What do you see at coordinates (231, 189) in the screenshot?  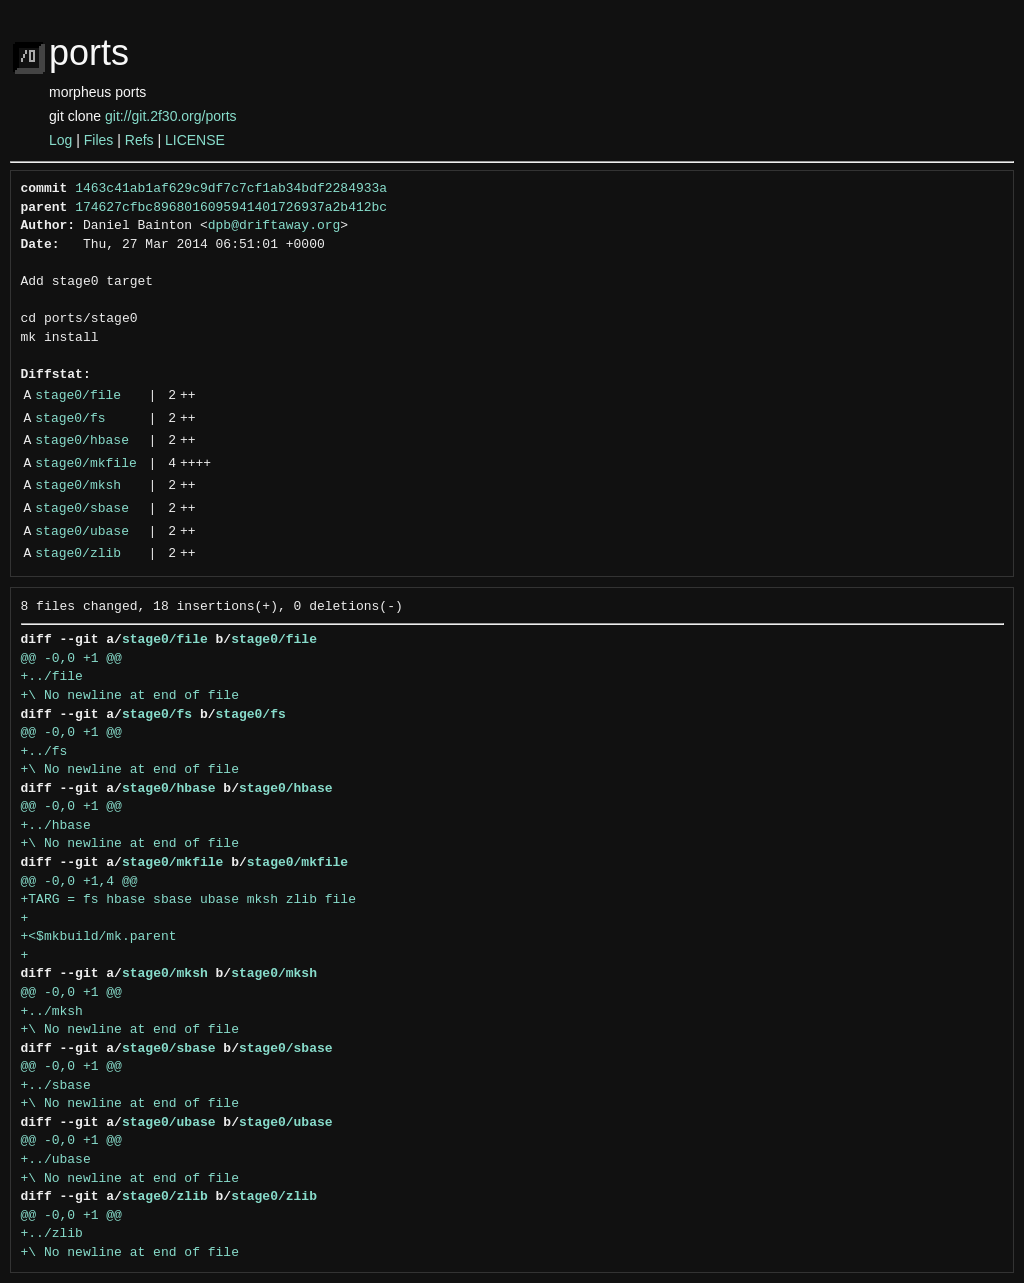 I see `1463c41ab1af629c9df7c7cf1ab34bdf2284933a` at bounding box center [231, 189].